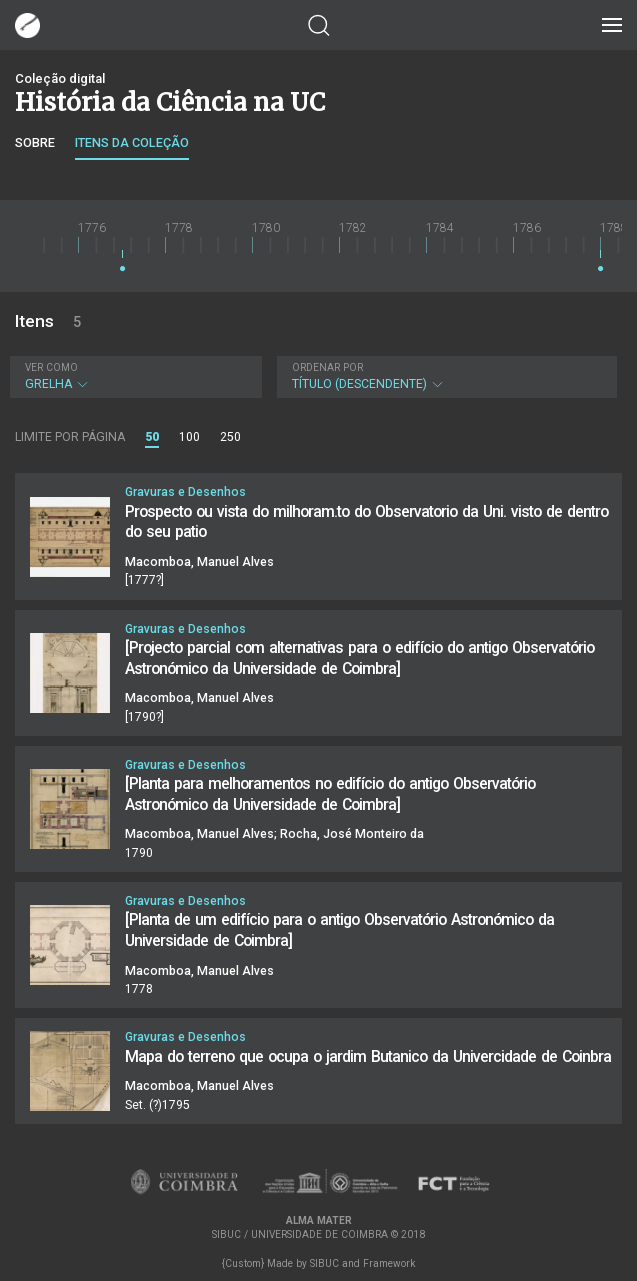 This screenshot has width=637, height=1281. I want to click on Grelha, so click(133, 376).